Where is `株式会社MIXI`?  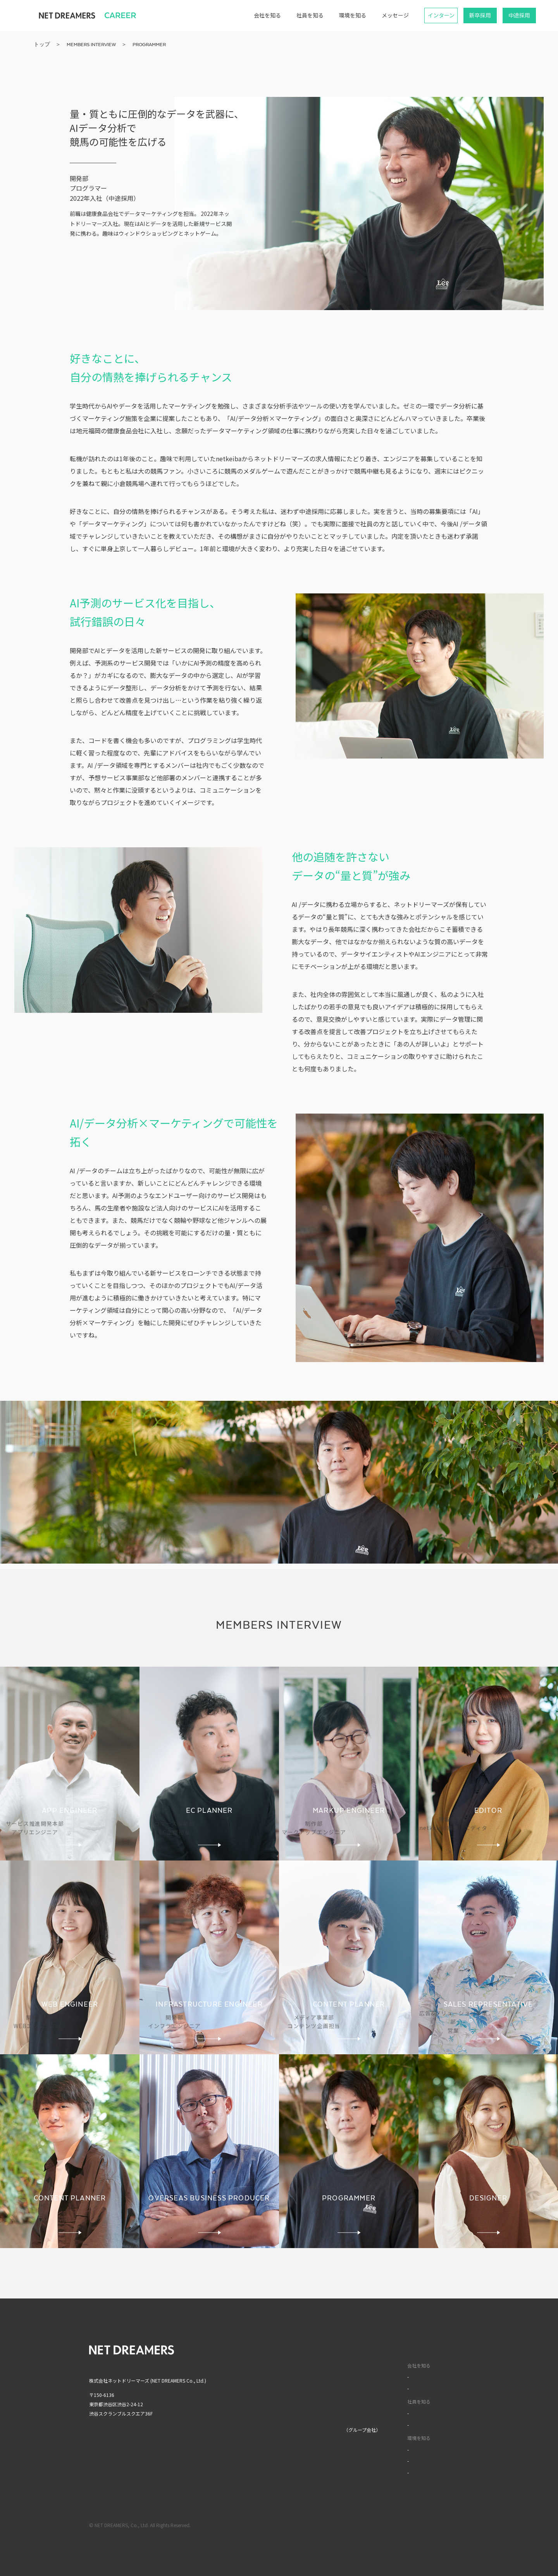
株式会社MIXI is located at coordinates (284, 2429).